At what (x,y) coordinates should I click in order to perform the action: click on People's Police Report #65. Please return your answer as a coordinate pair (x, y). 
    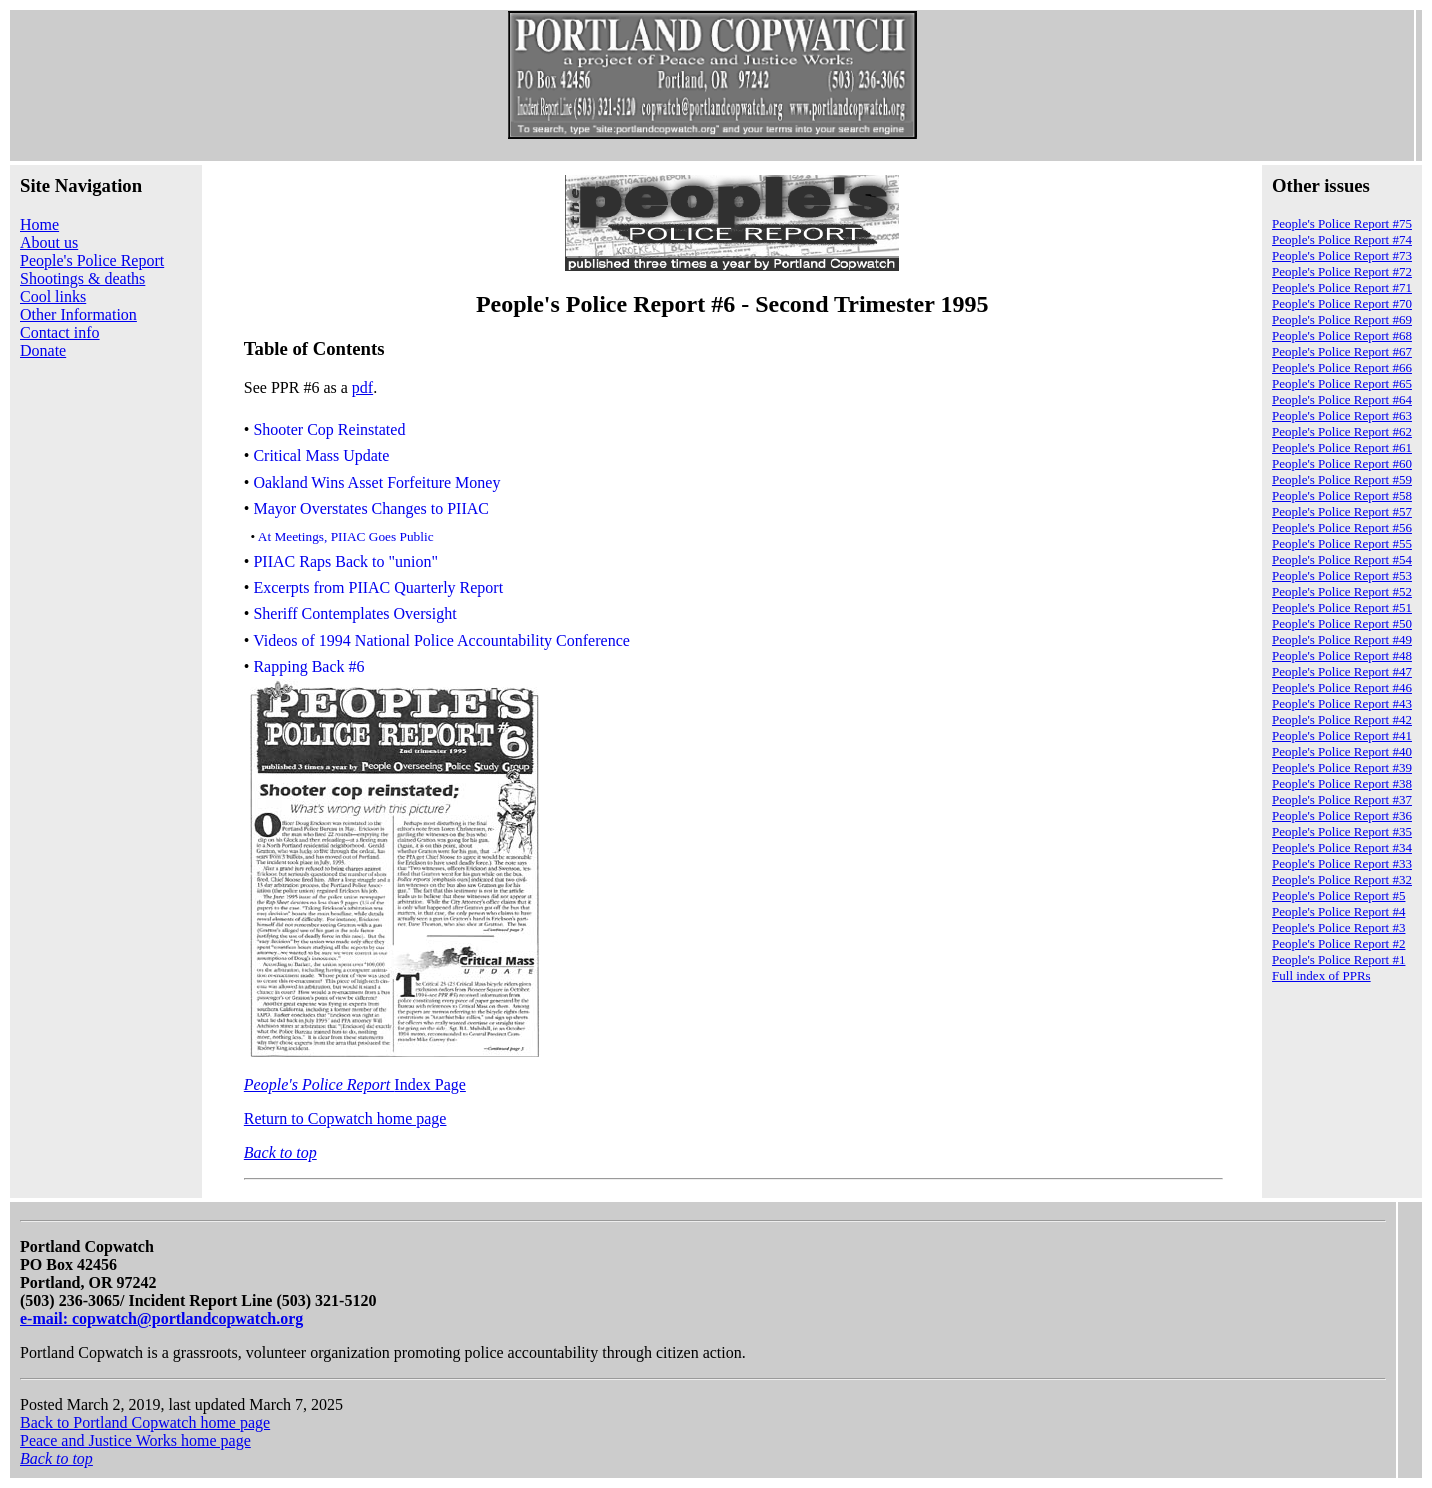
    Looking at the image, I should click on (1342, 383).